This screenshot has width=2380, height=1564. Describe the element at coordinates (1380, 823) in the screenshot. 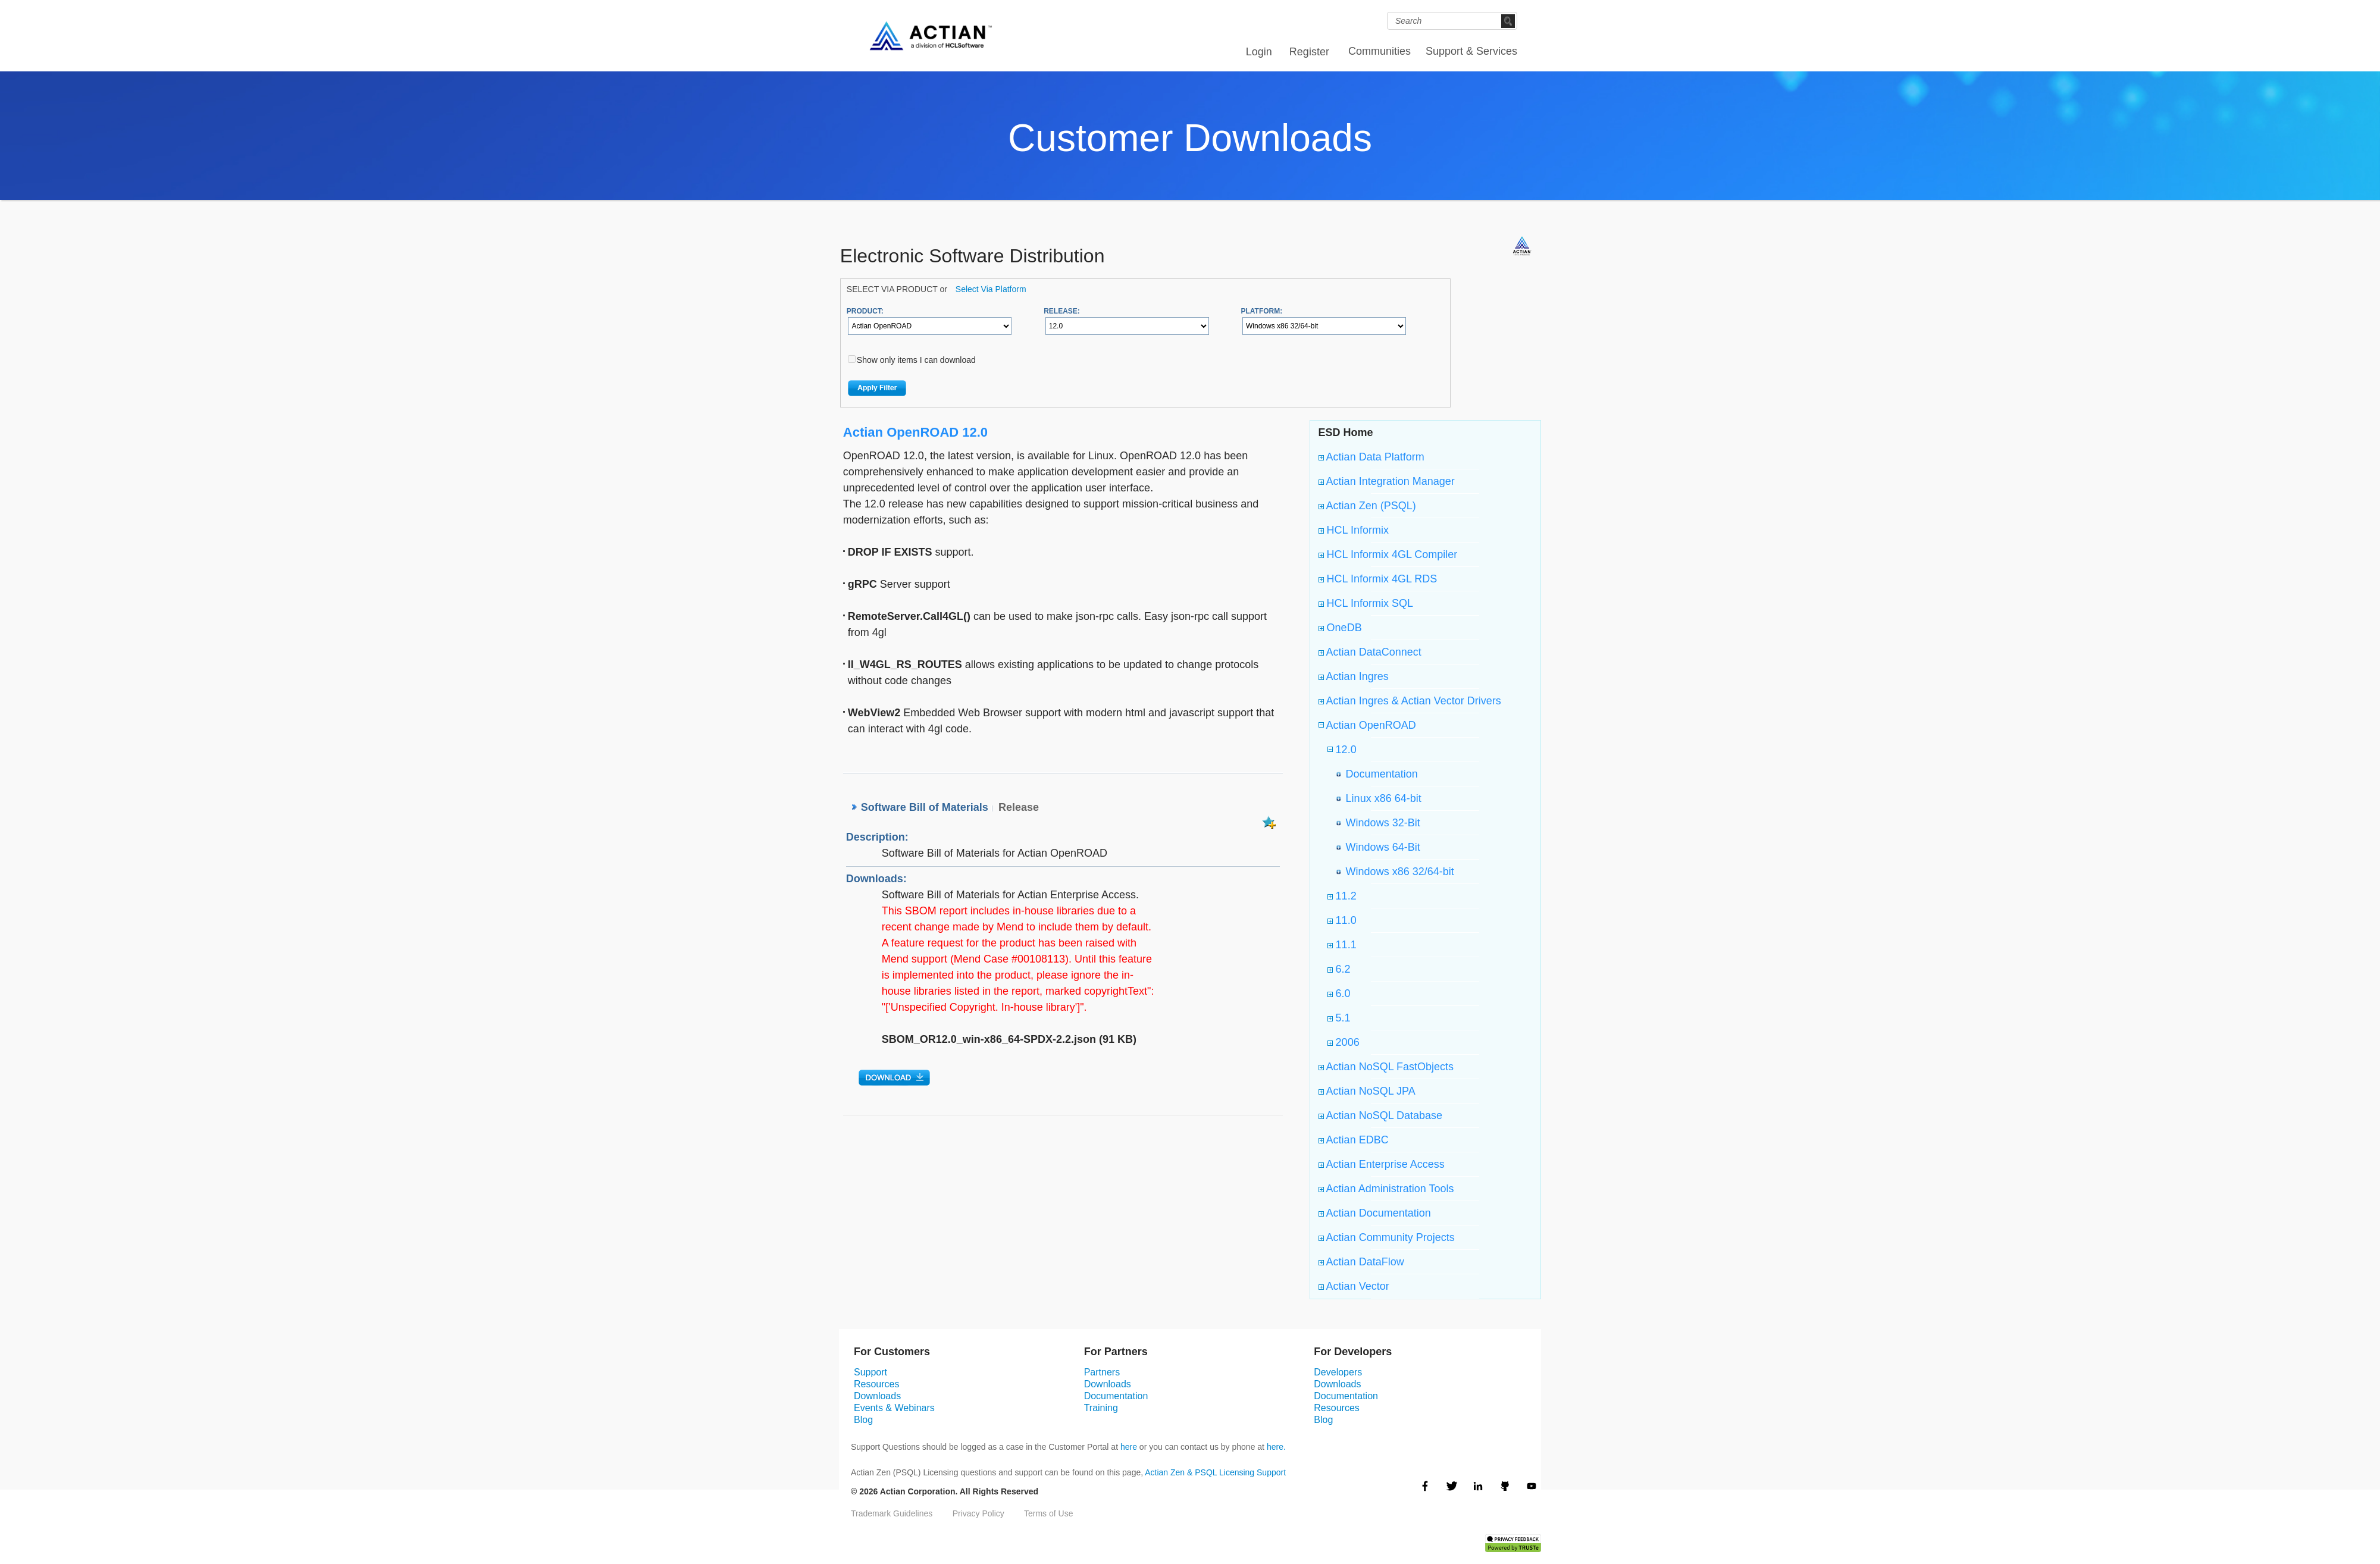

I see `Windows 32-Bit` at that location.